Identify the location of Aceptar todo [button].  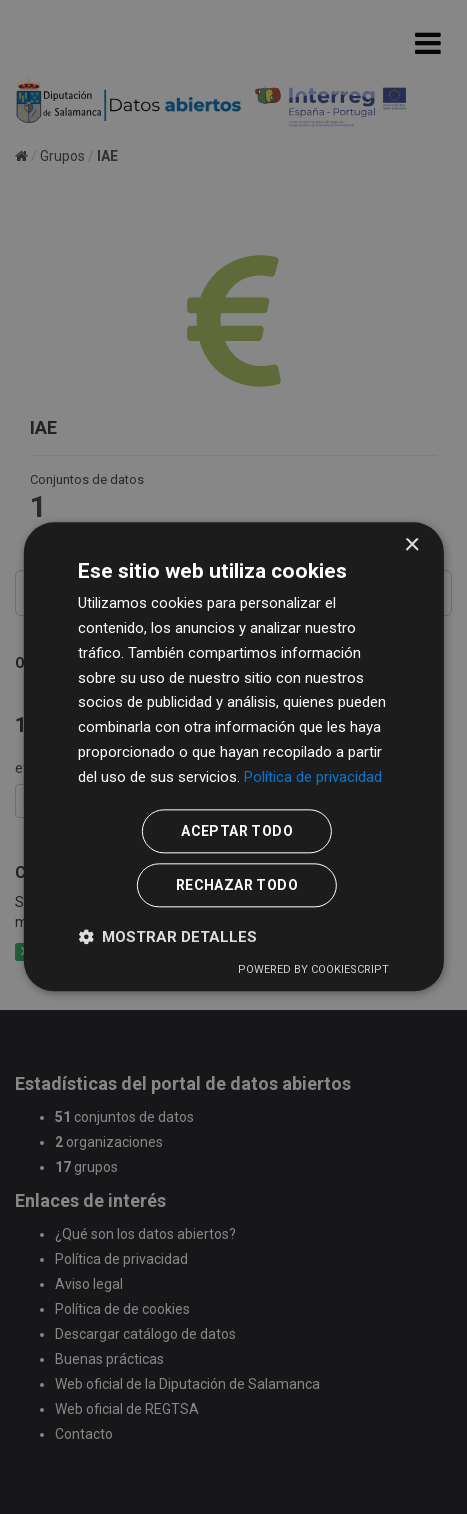
(237, 832).